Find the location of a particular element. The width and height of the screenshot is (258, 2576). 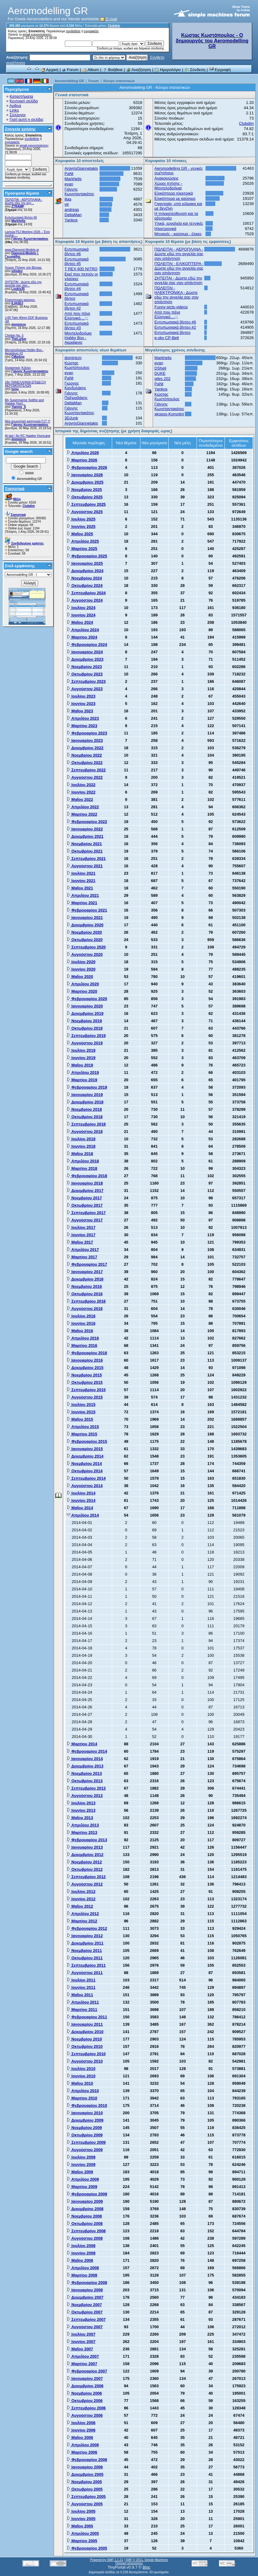

Μαρτίου 2009 is located at coordinates (82, 2186).